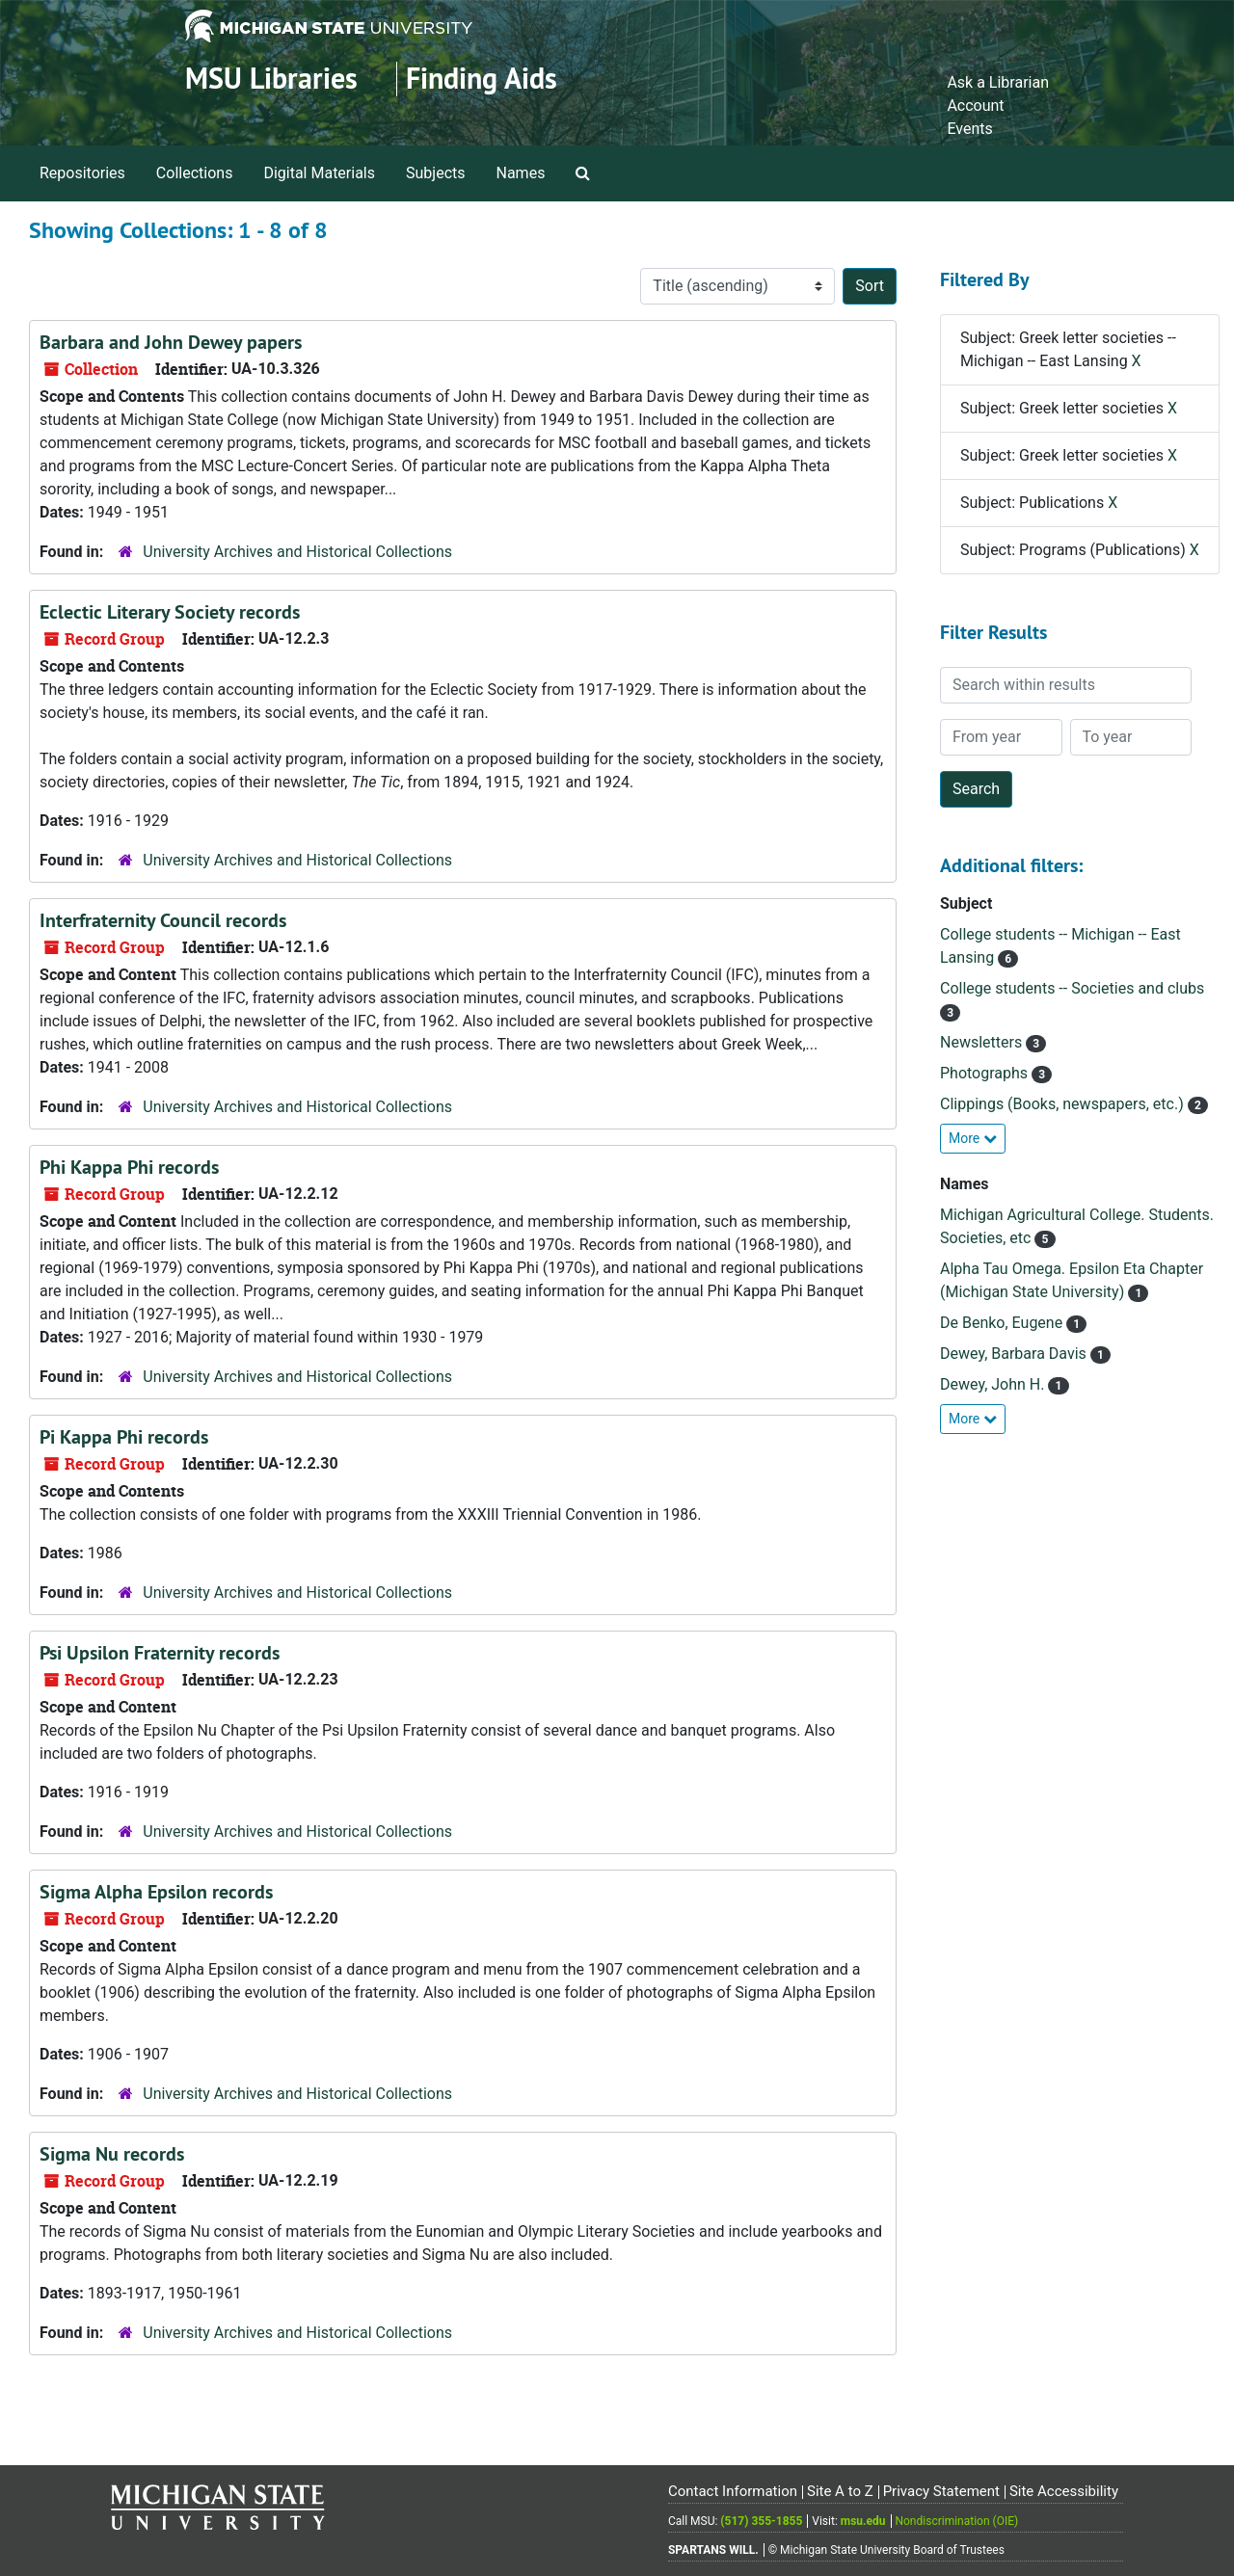 This screenshot has width=1234, height=2576. I want to click on Events, so click(969, 129).